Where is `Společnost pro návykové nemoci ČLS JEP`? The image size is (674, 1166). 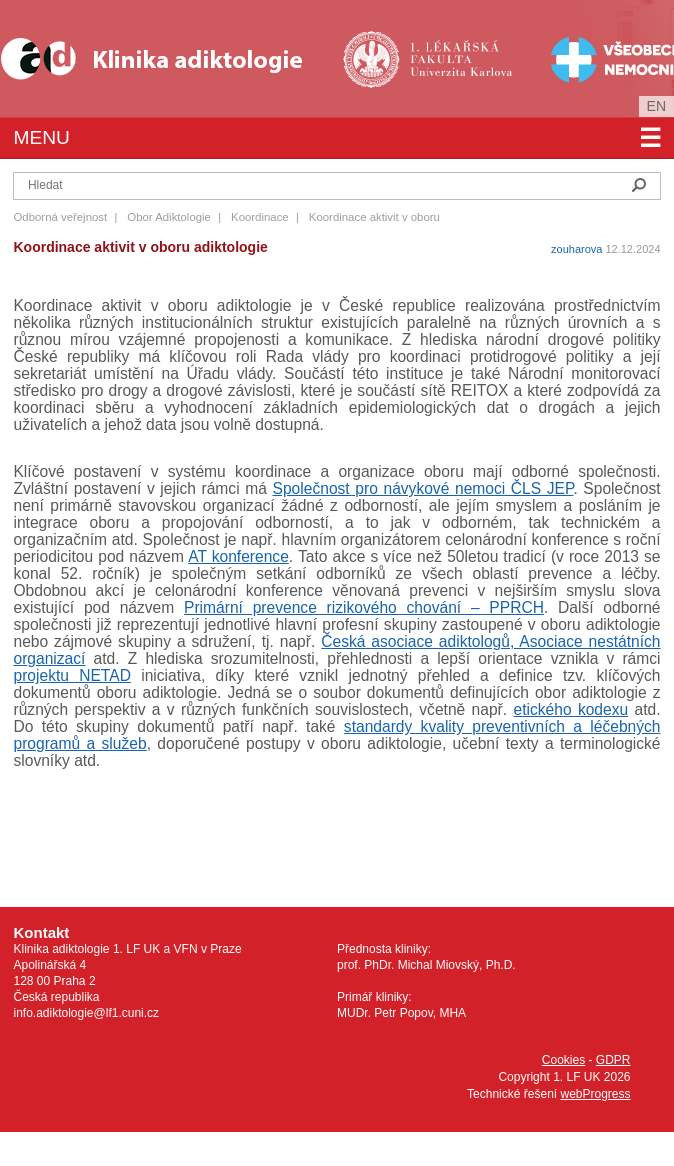
Společnost pro návykové nemoci ČLS JEP is located at coordinates (423, 488).